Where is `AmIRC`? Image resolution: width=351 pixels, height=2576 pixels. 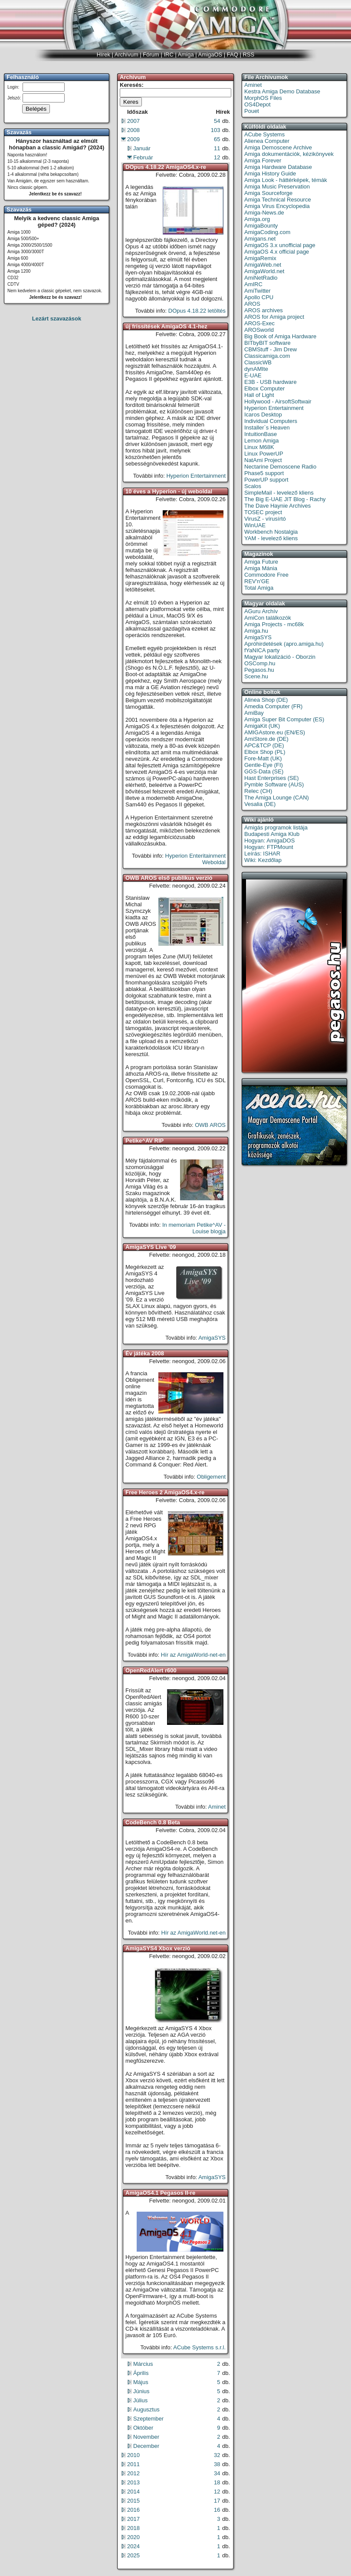 AmIRC is located at coordinates (253, 284).